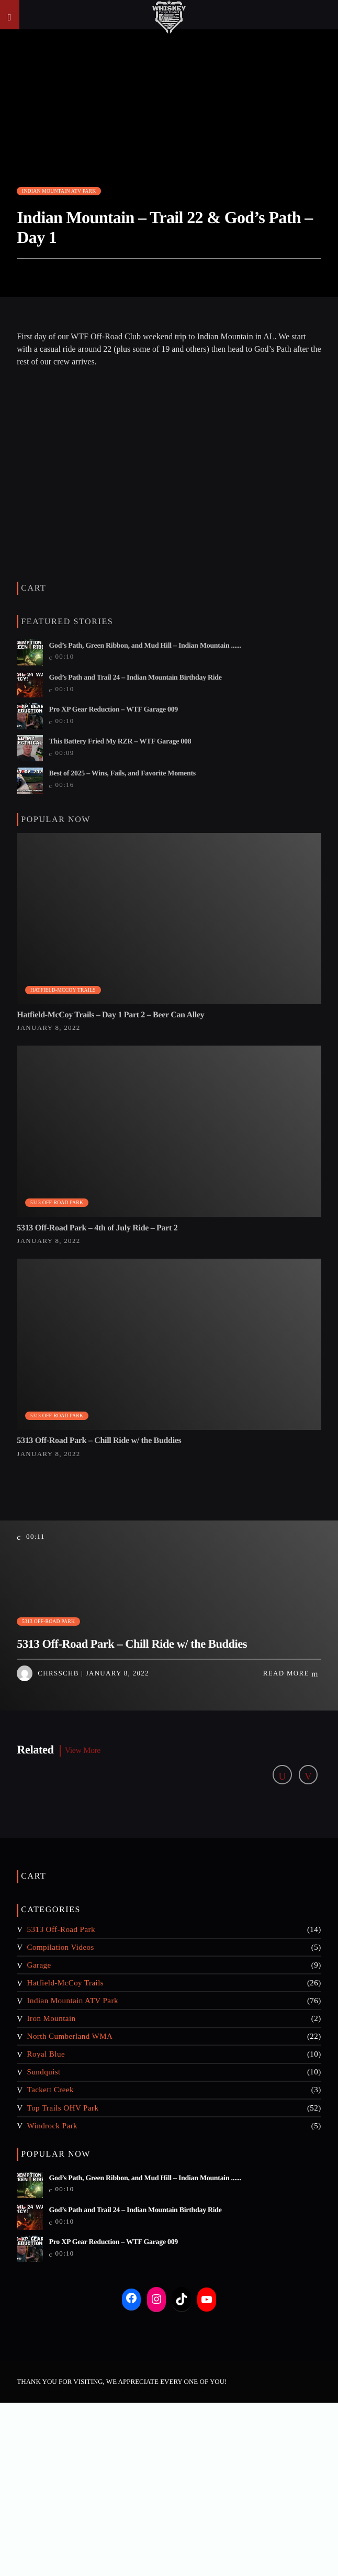  Describe the element at coordinates (51, 2018) in the screenshot. I see `Iron Mountain` at that location.